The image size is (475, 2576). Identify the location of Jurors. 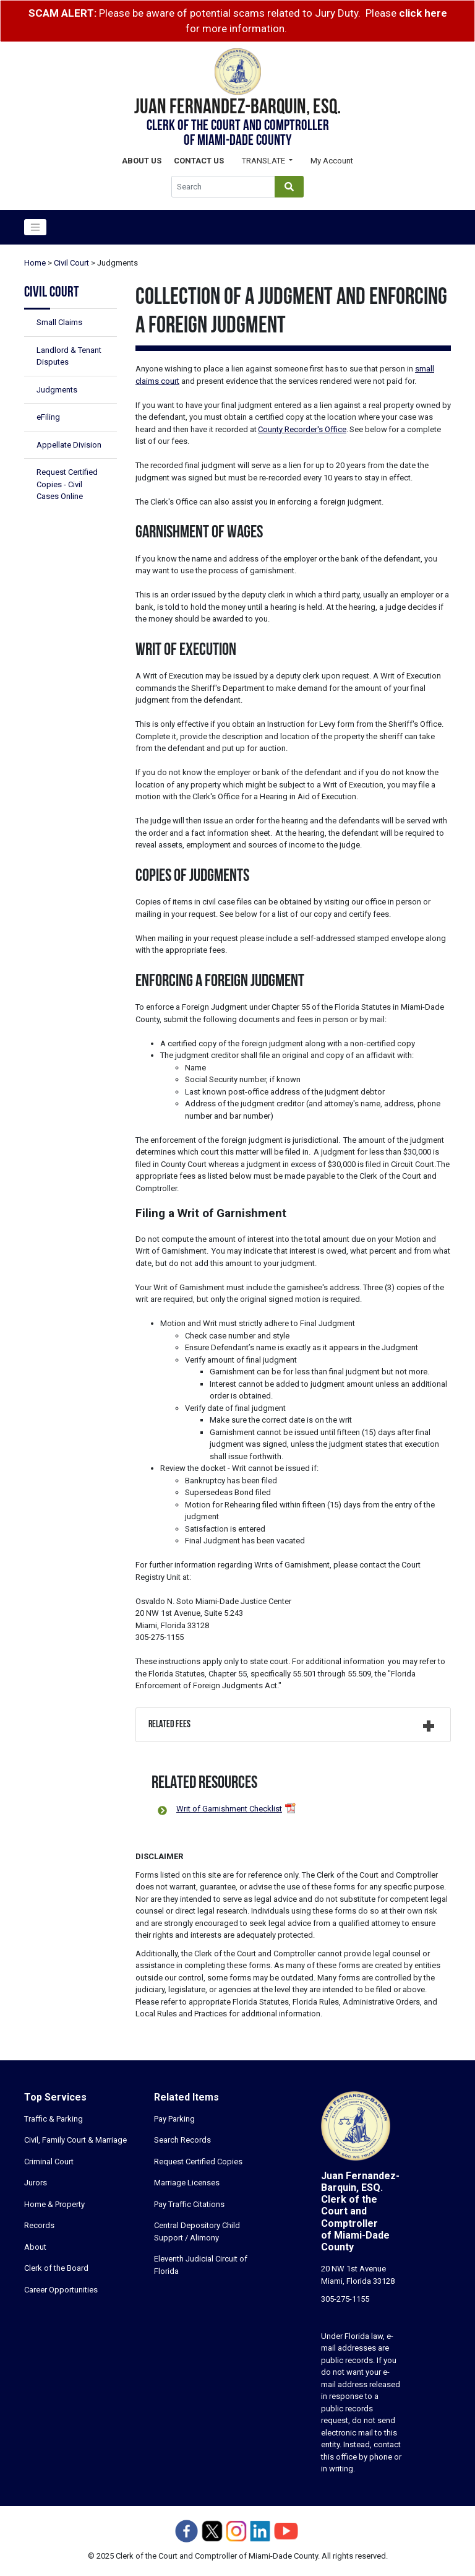
(35, 2182).